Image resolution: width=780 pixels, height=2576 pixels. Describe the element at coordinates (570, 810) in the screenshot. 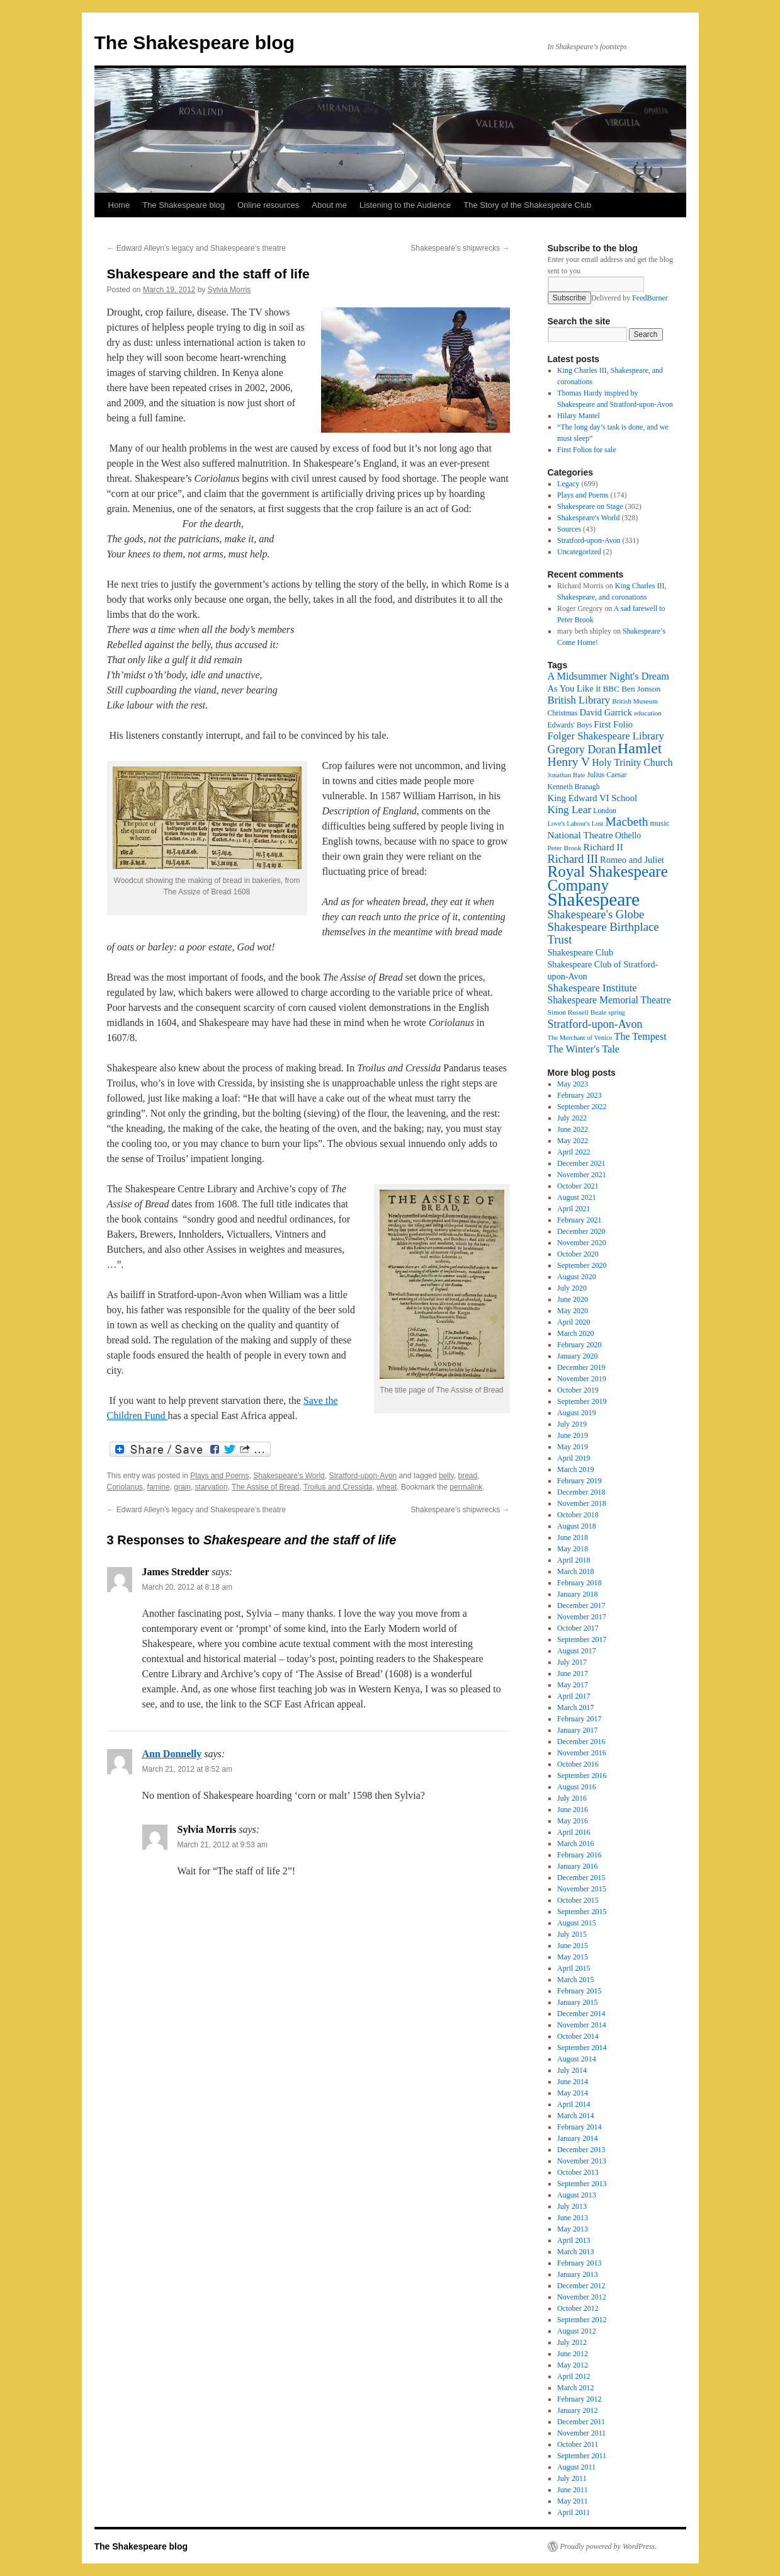

I see `King Lear [King Lear (33 items)]` at that location.